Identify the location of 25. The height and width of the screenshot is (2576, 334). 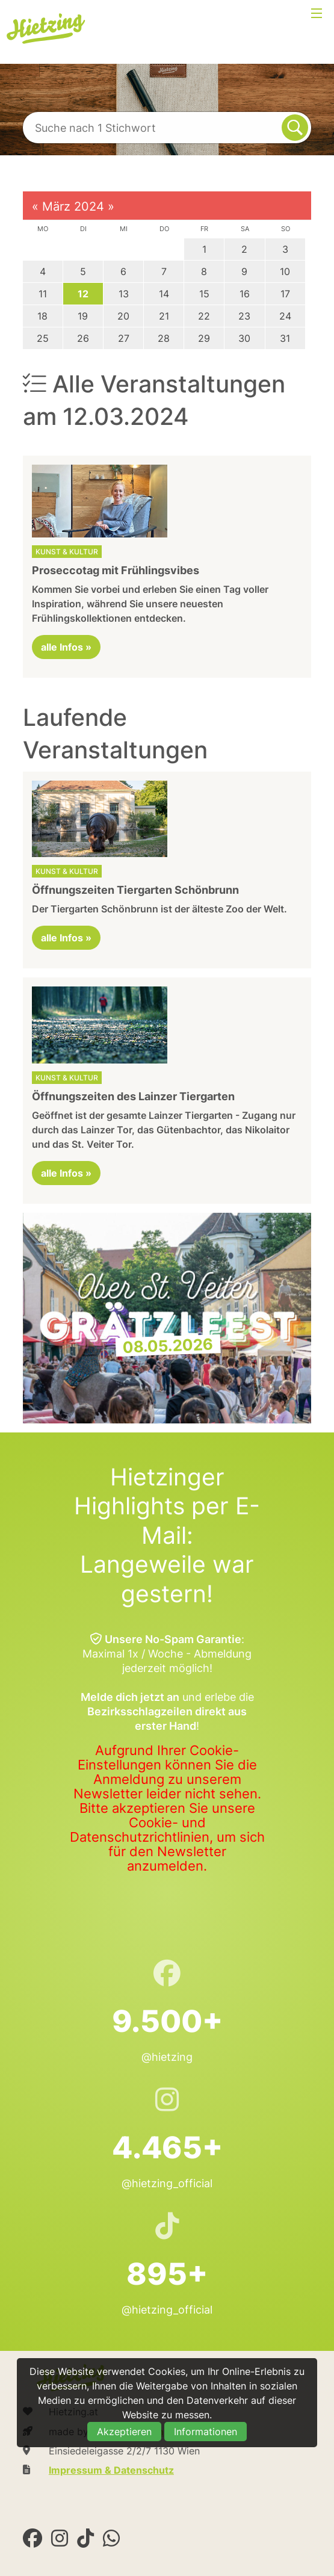
(43, 338).